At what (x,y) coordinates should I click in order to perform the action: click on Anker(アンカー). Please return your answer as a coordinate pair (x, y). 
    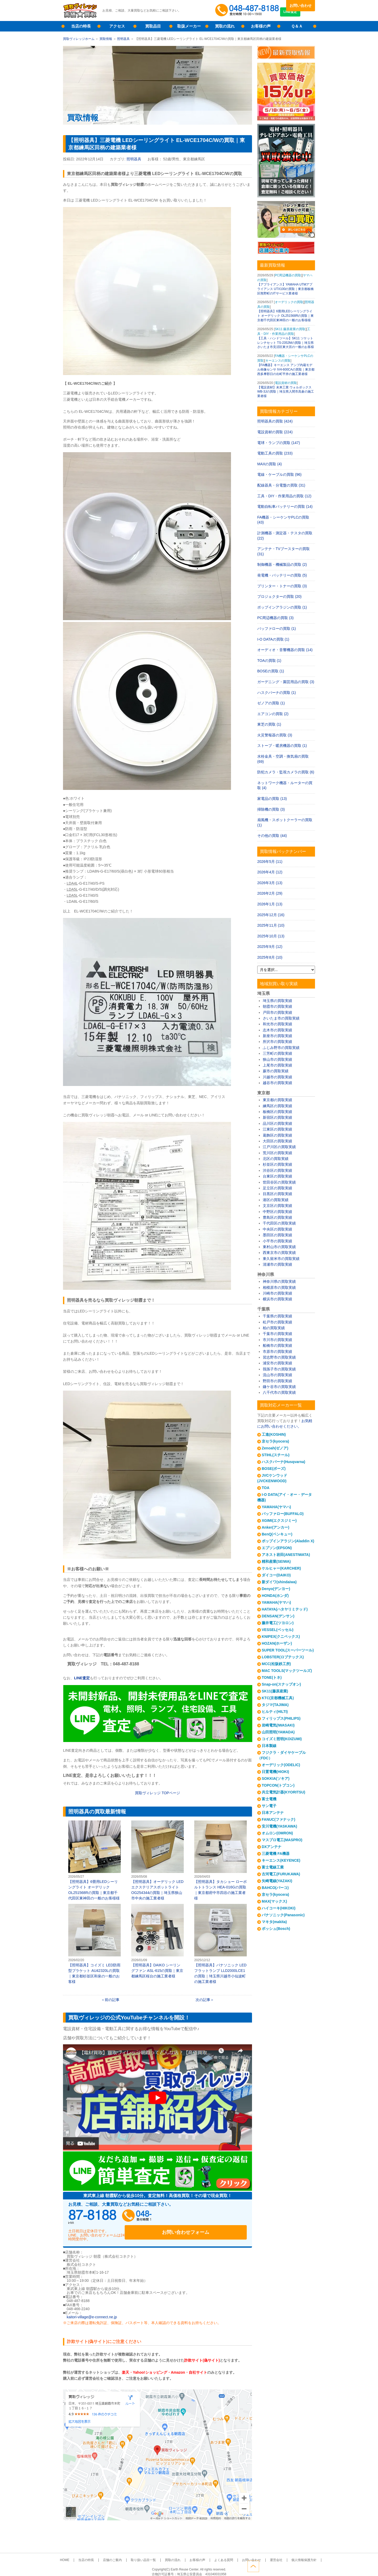
    Looking at the image, I should click on (275, 1527).